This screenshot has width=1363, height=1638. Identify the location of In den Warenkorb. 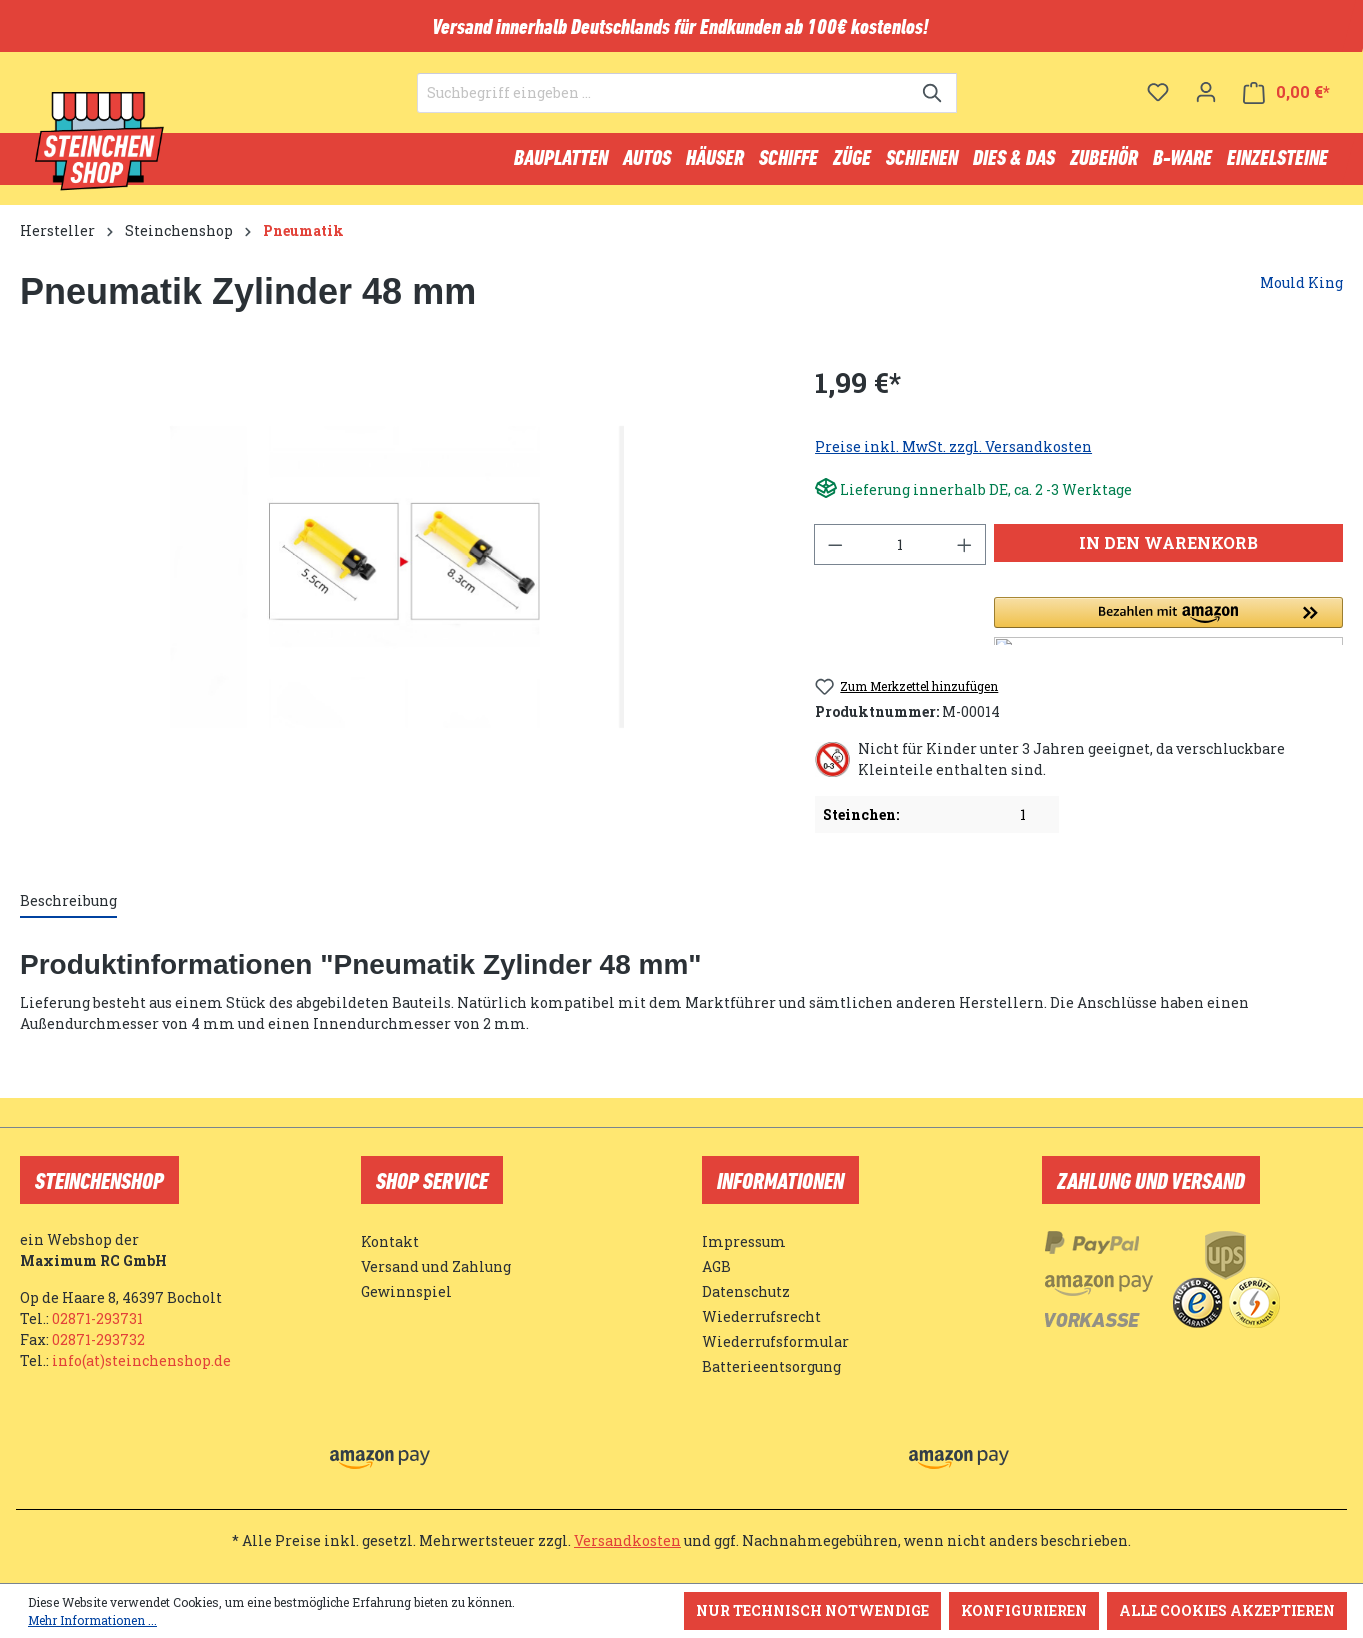
(1168, 551).